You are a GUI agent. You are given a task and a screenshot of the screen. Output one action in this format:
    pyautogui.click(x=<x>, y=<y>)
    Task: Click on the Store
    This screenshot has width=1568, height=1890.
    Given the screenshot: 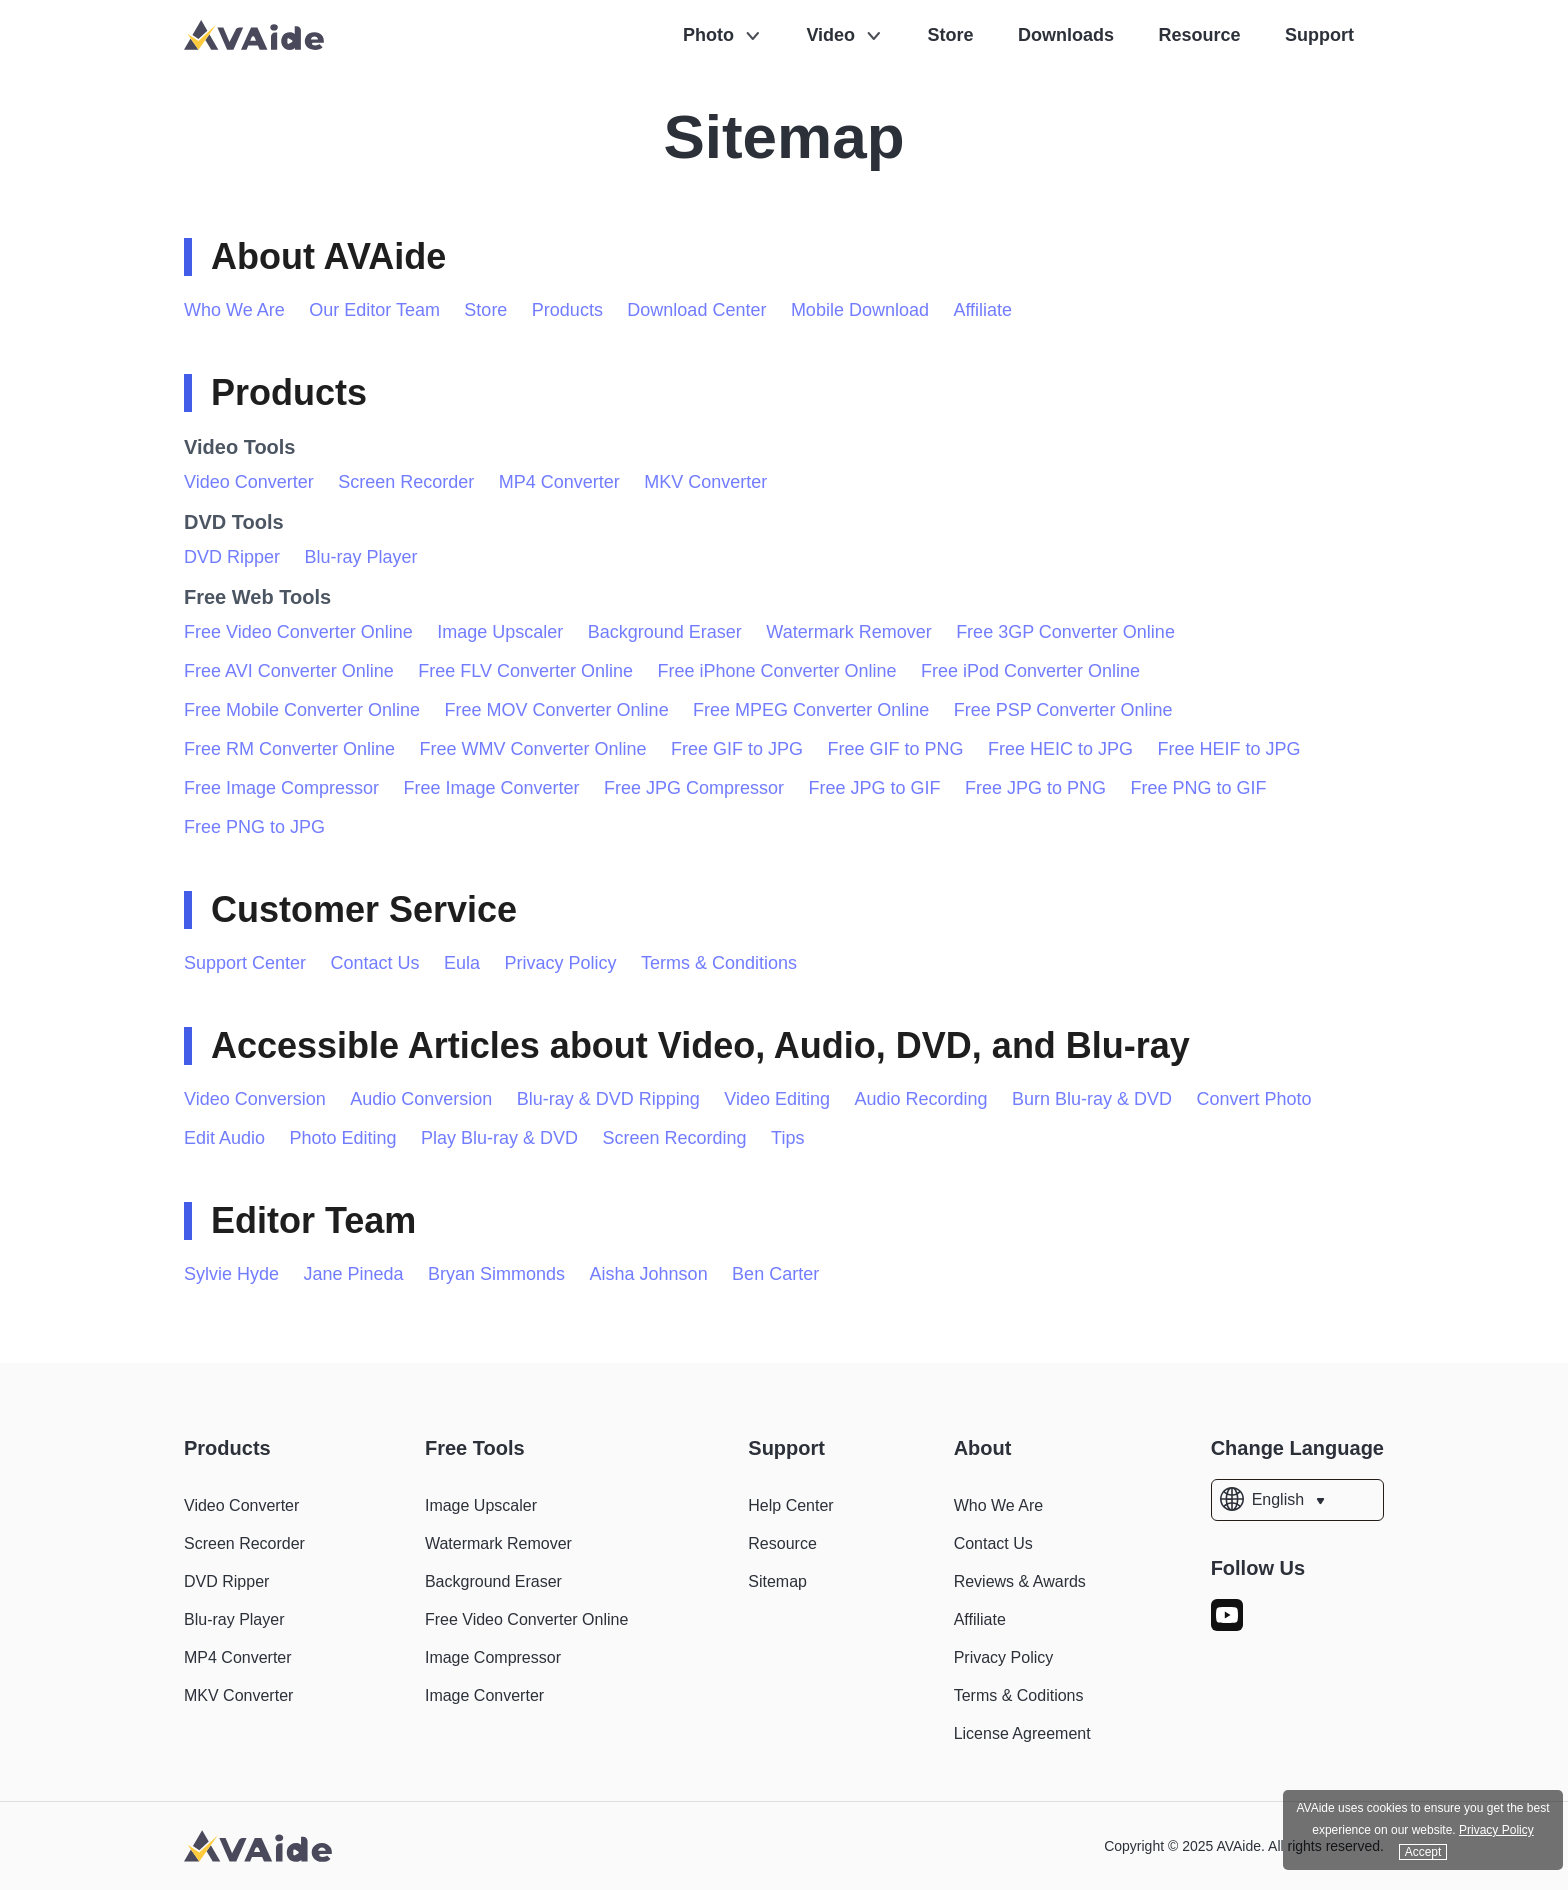 What is the action you would take?
    pyautogui.click(x=951, y=35)
    